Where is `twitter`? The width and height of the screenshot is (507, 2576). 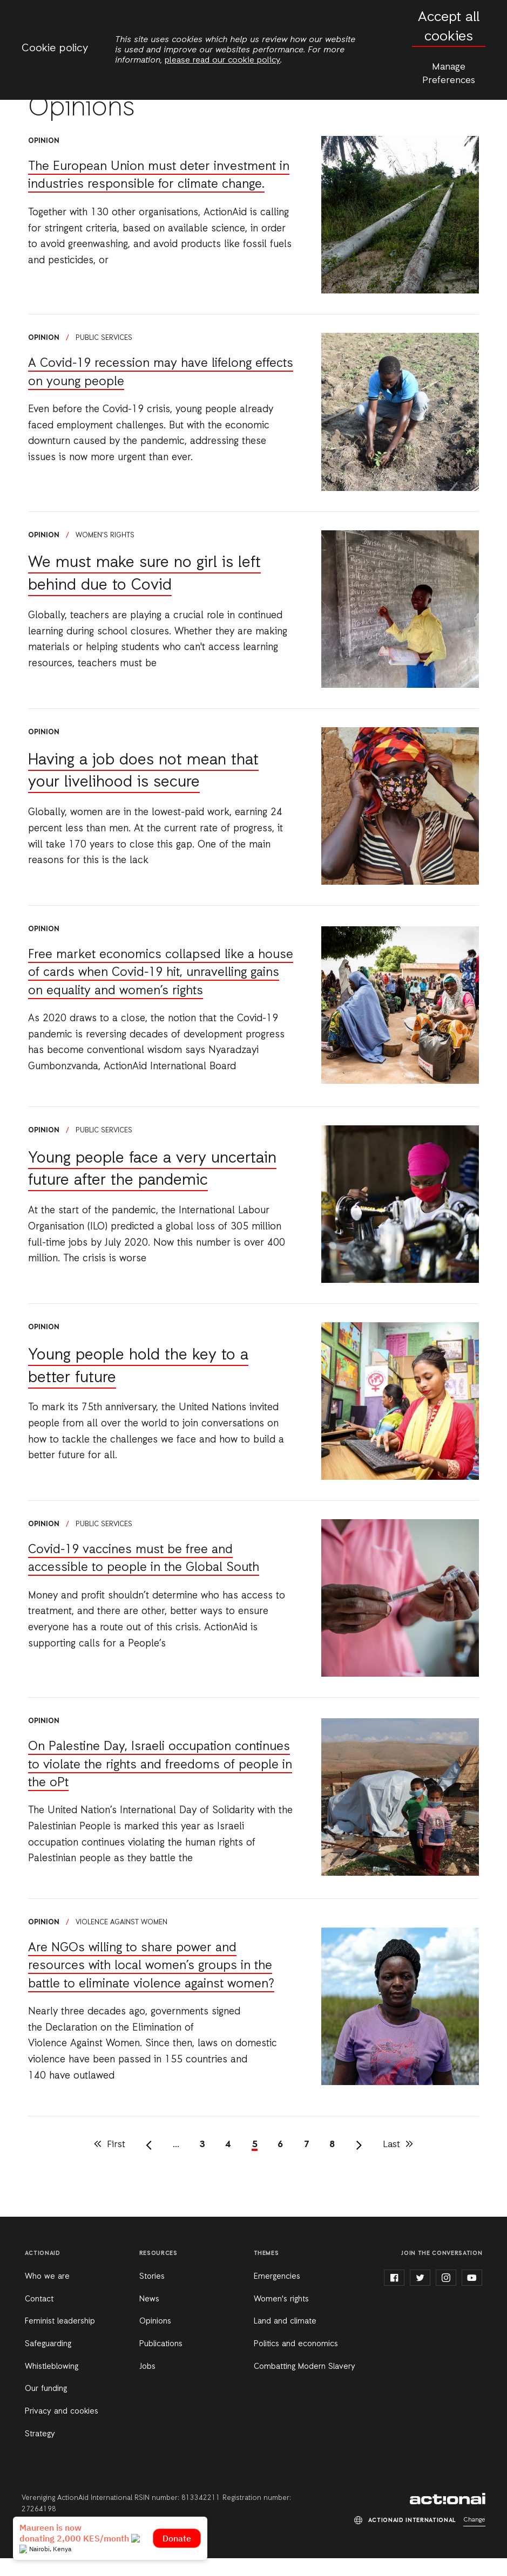 twitter is located at coordinates (420, 2296).